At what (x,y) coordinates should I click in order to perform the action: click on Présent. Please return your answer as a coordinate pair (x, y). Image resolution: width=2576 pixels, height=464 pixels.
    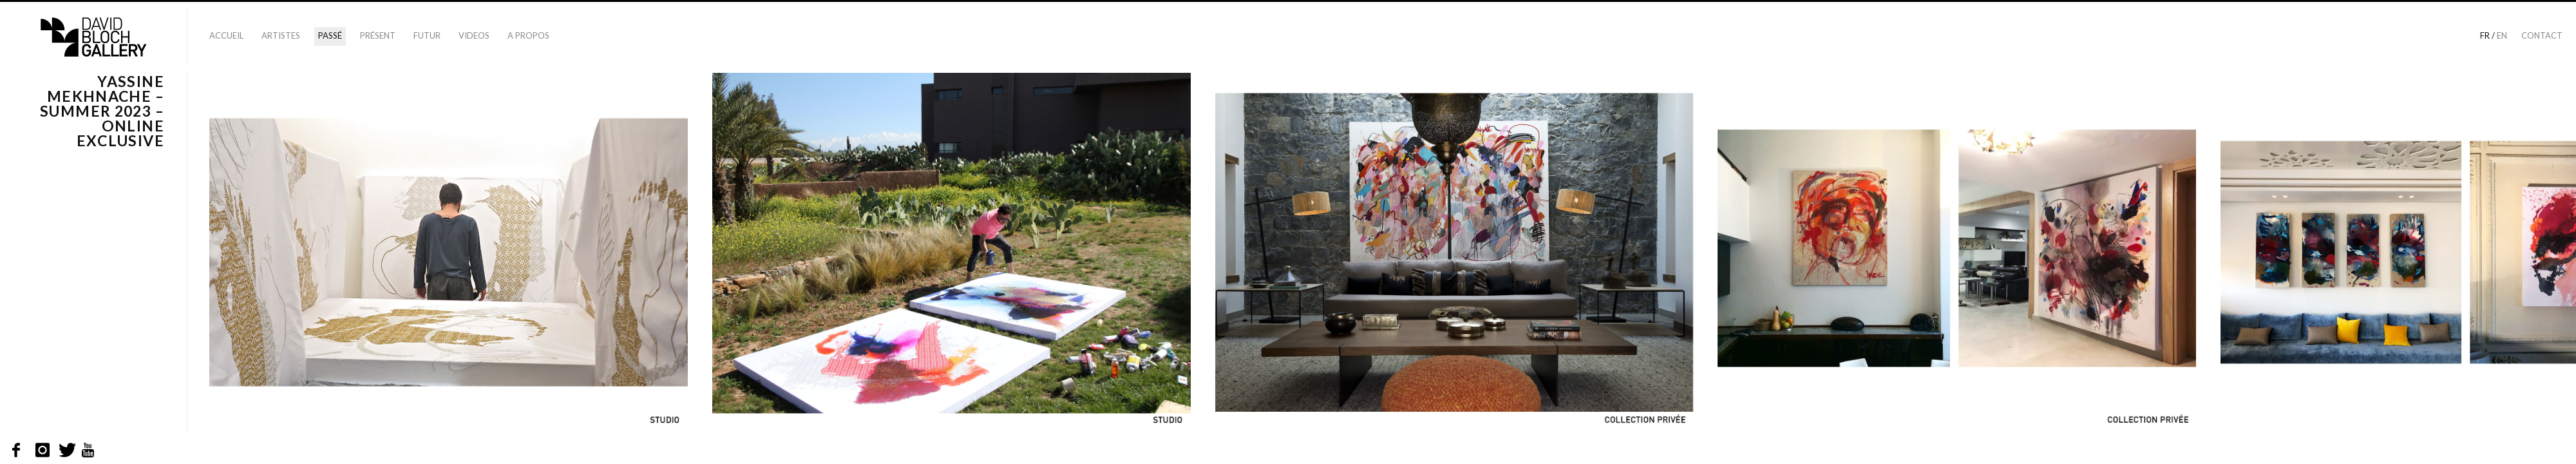
    Looking at the image, I should click on (377, 35).